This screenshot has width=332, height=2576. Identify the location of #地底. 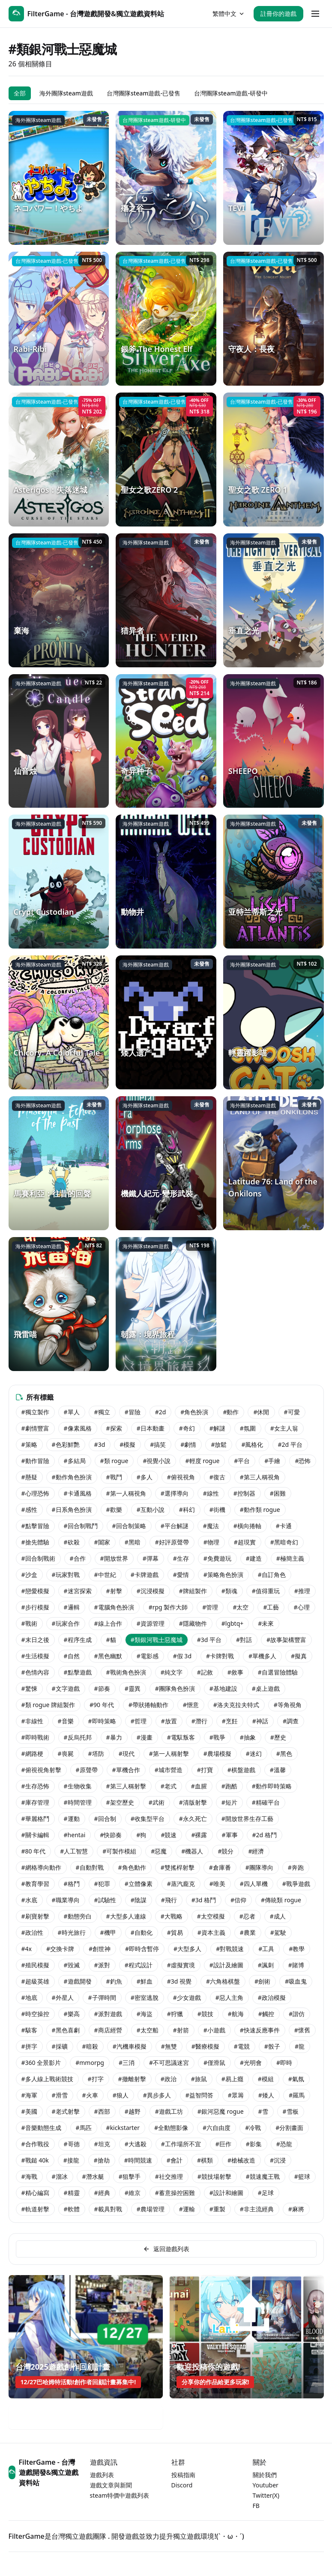
(29, 1997).